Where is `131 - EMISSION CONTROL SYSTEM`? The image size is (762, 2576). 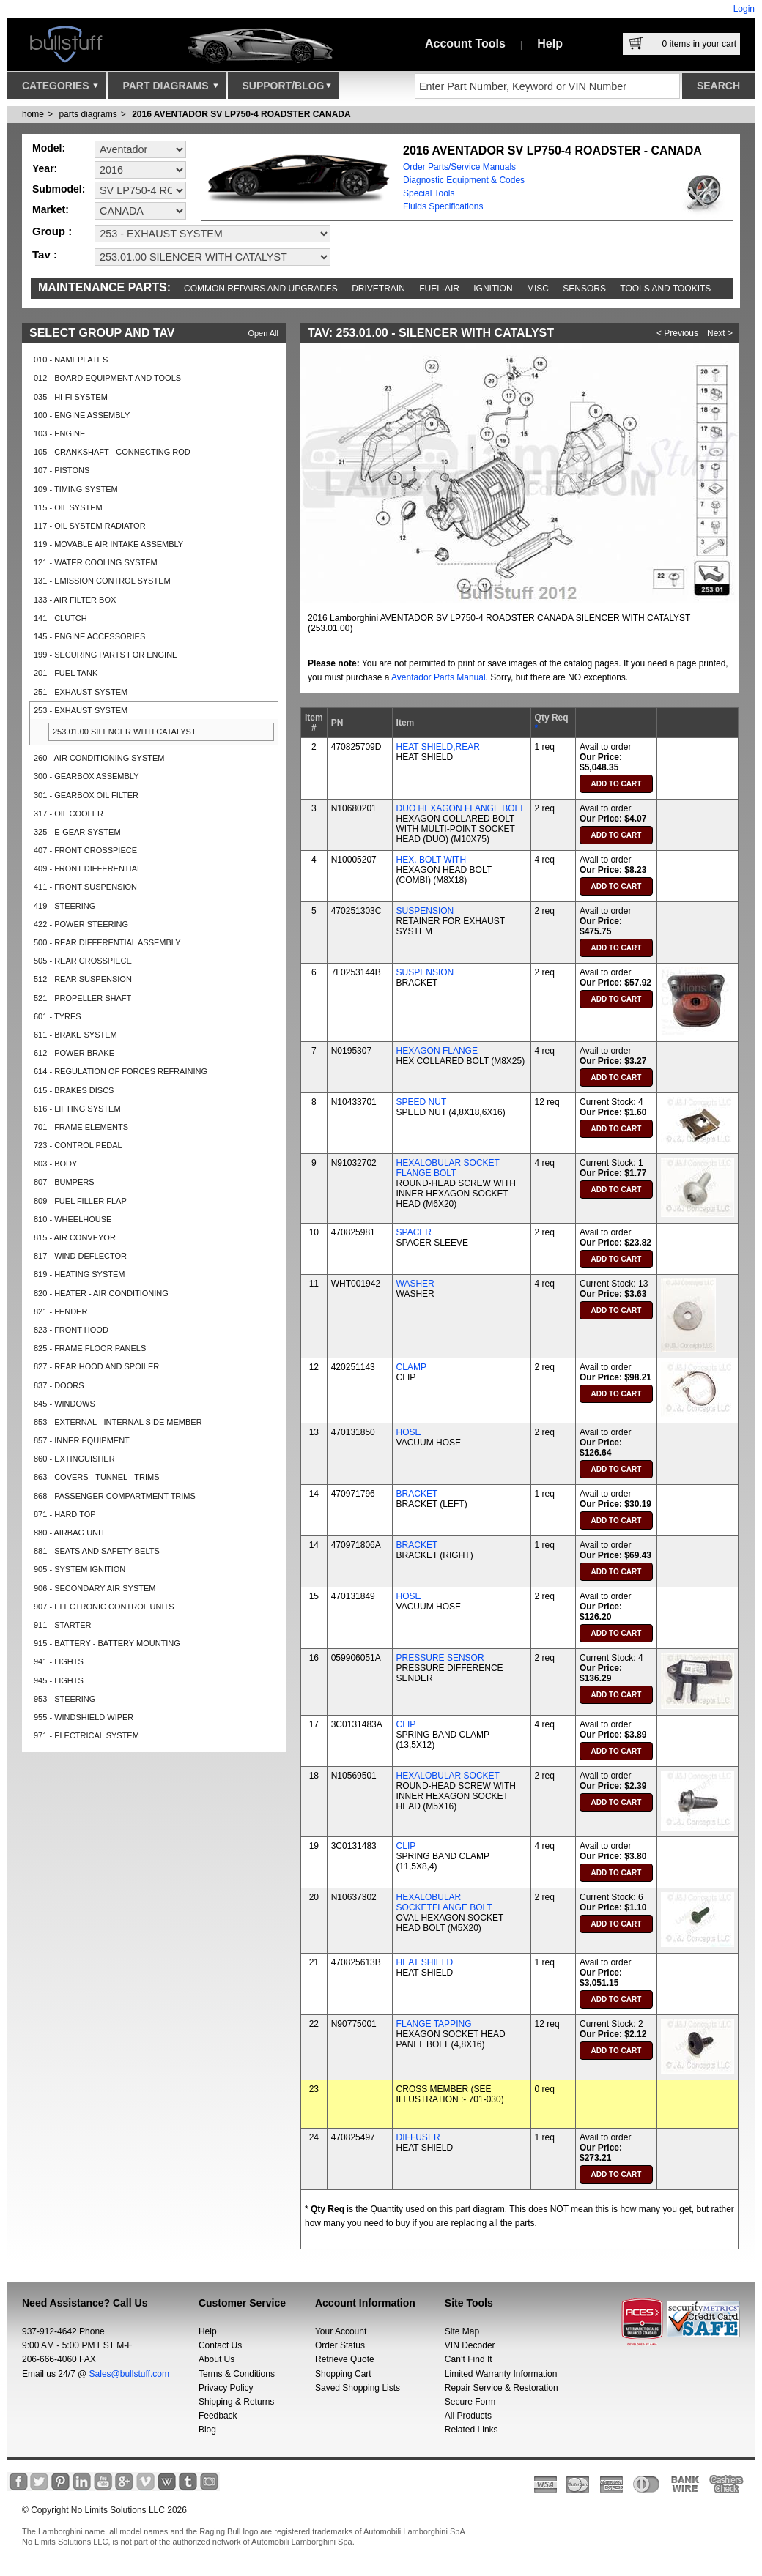
131 - EMISSION CONTROL SYSTEM is located at coordinates (102, 580).